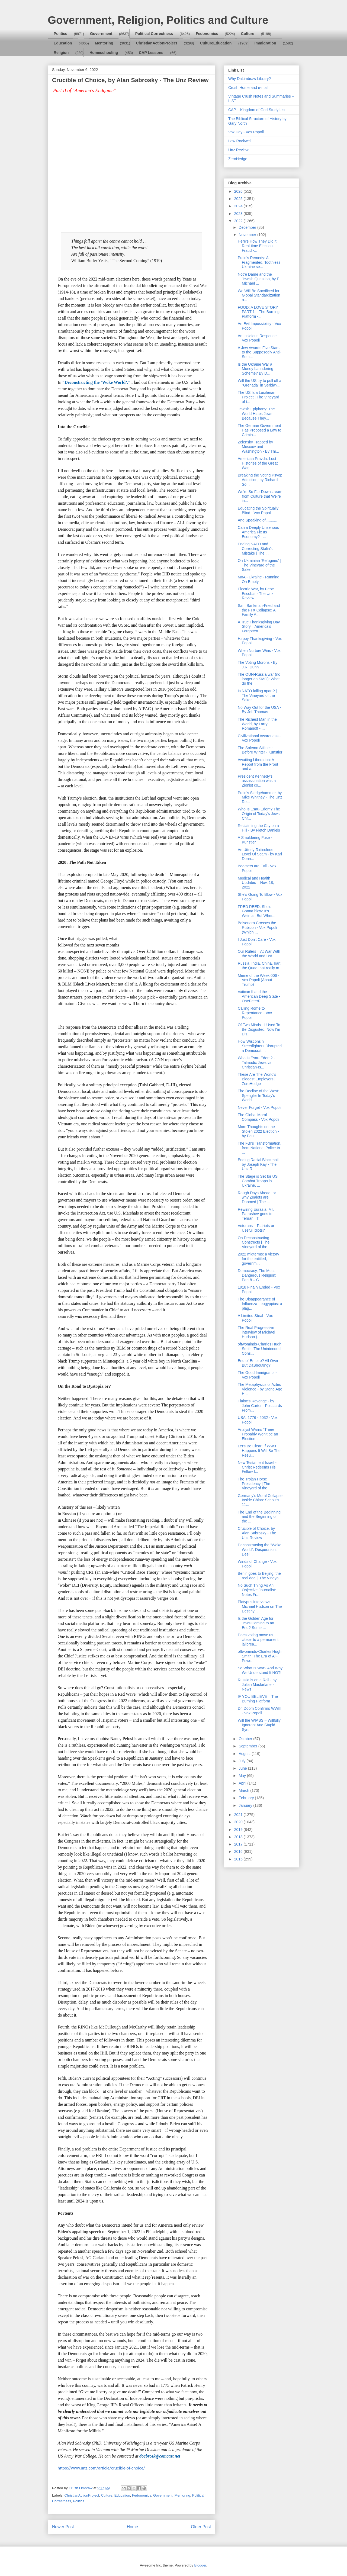 Image resolution: width=347 pixels, height=2576 pixels. I want to click on The US Is a Luciferian Project | The Vineyard of t..., so click(258, 397).